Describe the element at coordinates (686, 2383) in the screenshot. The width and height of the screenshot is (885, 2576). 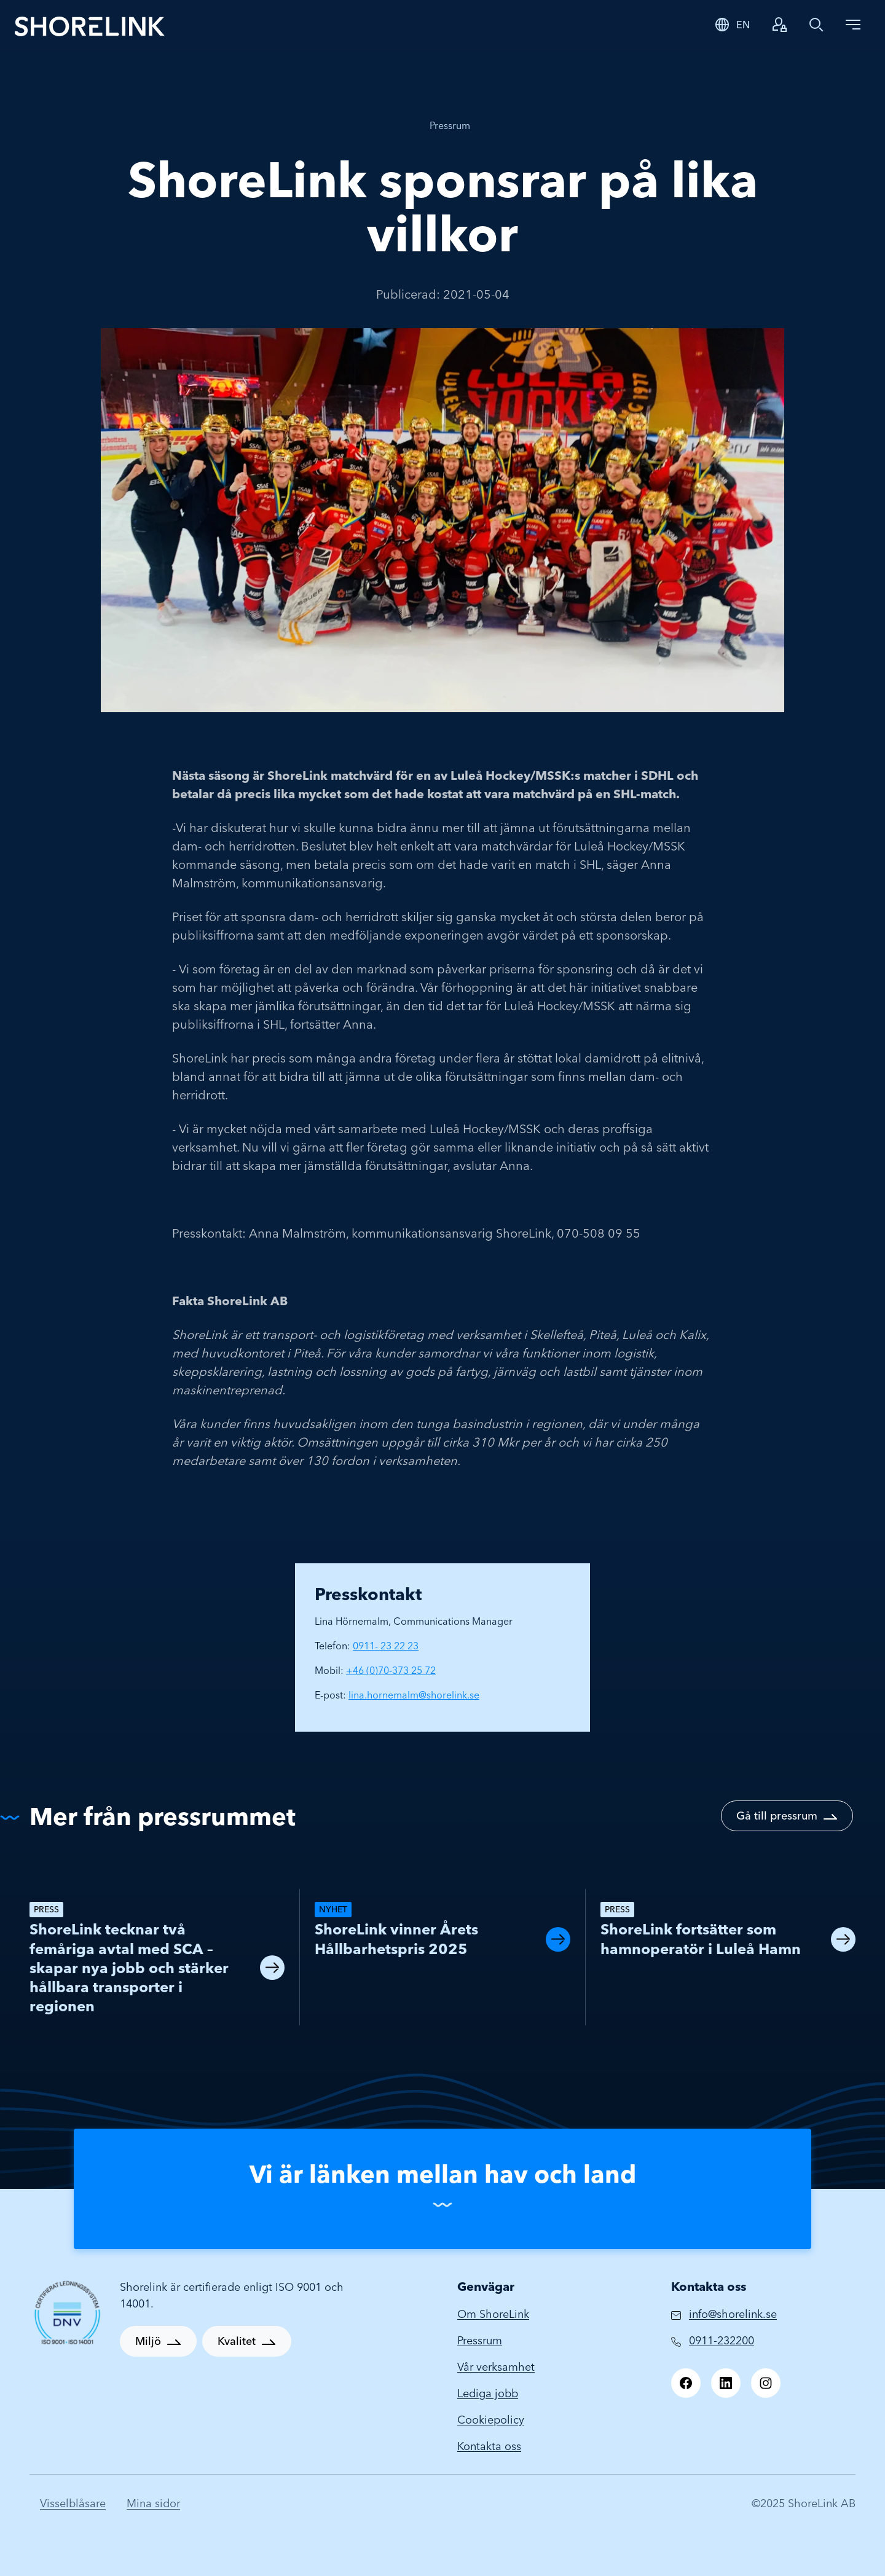
I see `[Facebook]` at that location.